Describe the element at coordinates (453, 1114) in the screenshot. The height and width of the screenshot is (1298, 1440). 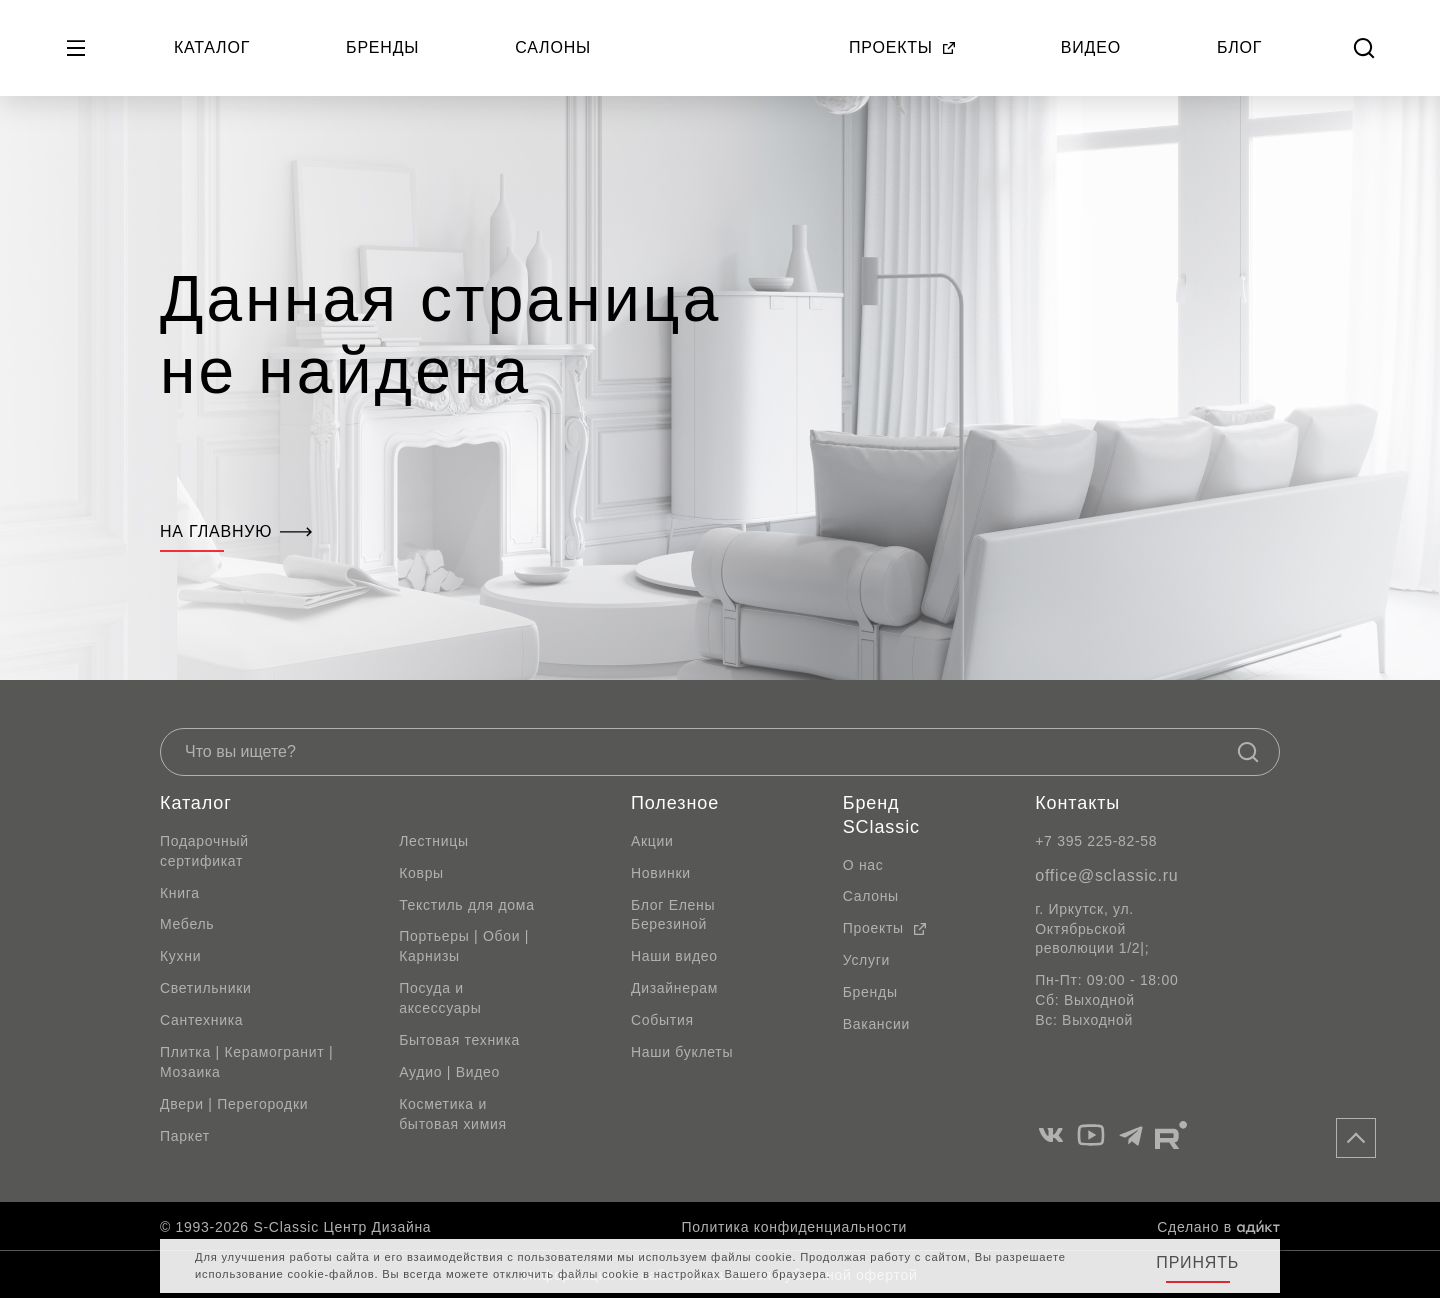
I see `Косметика и бытовая химия` at that location.